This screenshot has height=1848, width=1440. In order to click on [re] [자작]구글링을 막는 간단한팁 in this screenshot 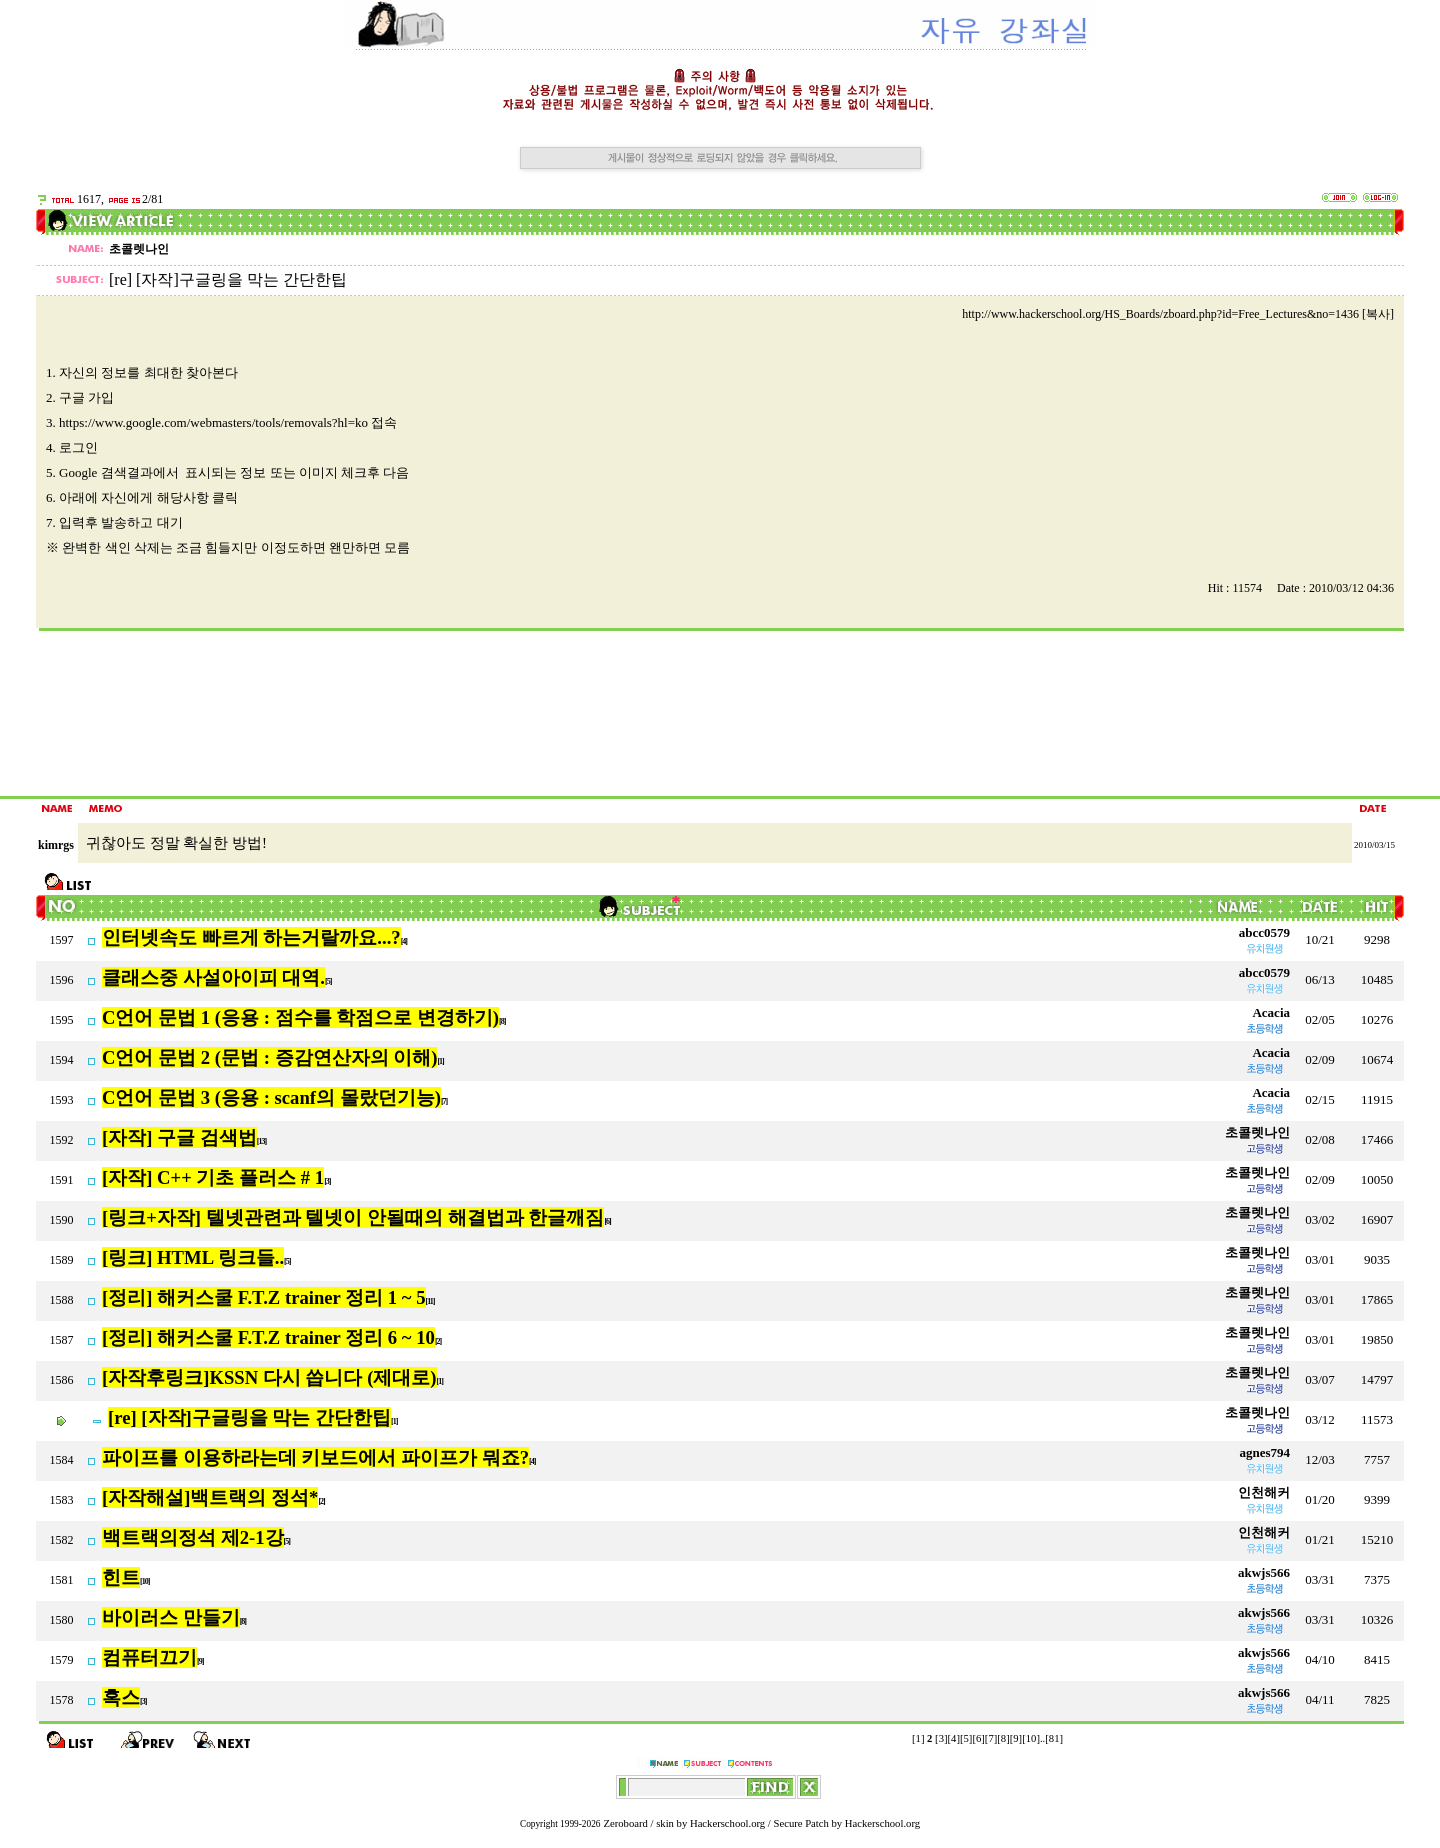, I will do `click(249, 1417)`.